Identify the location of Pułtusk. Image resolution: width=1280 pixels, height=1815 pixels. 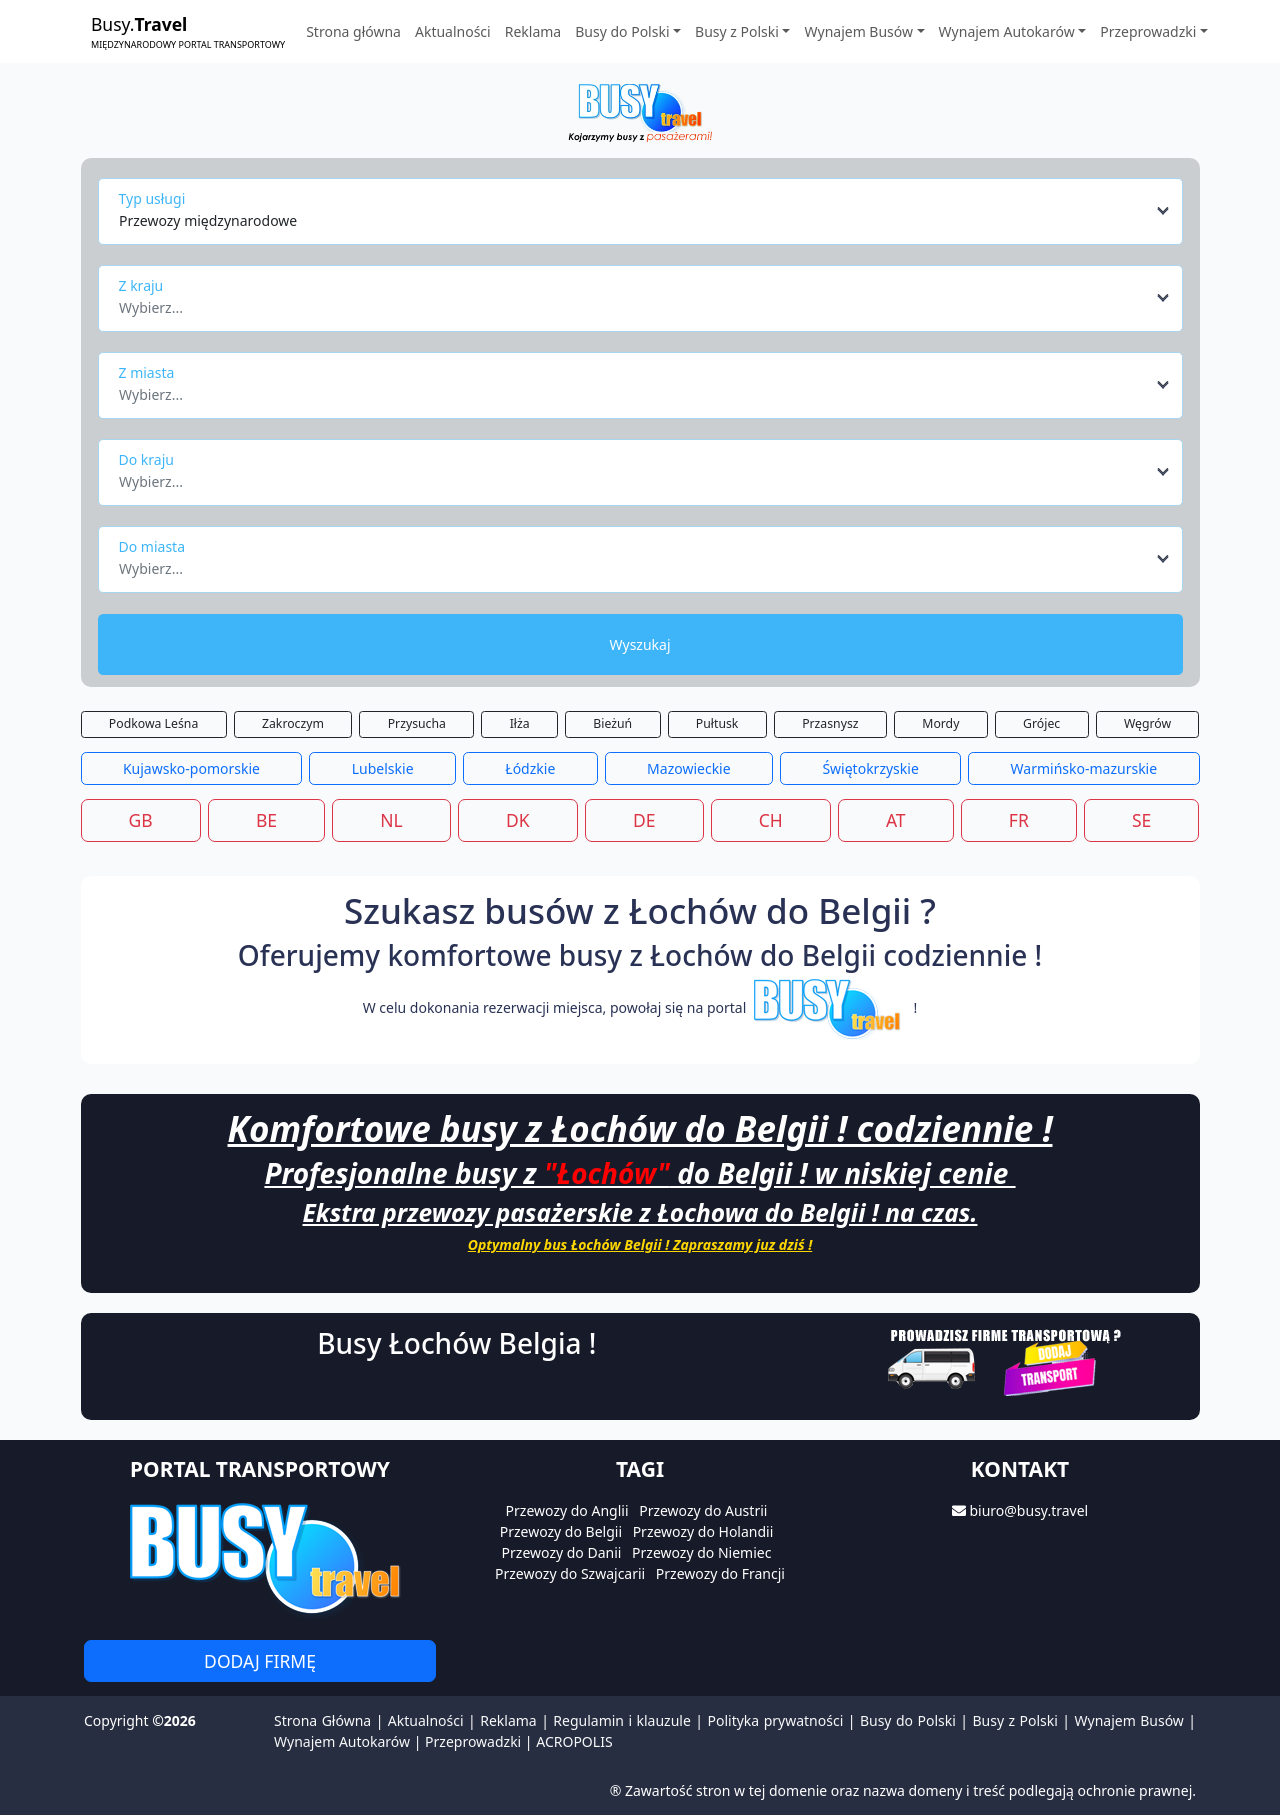
(717, 723).